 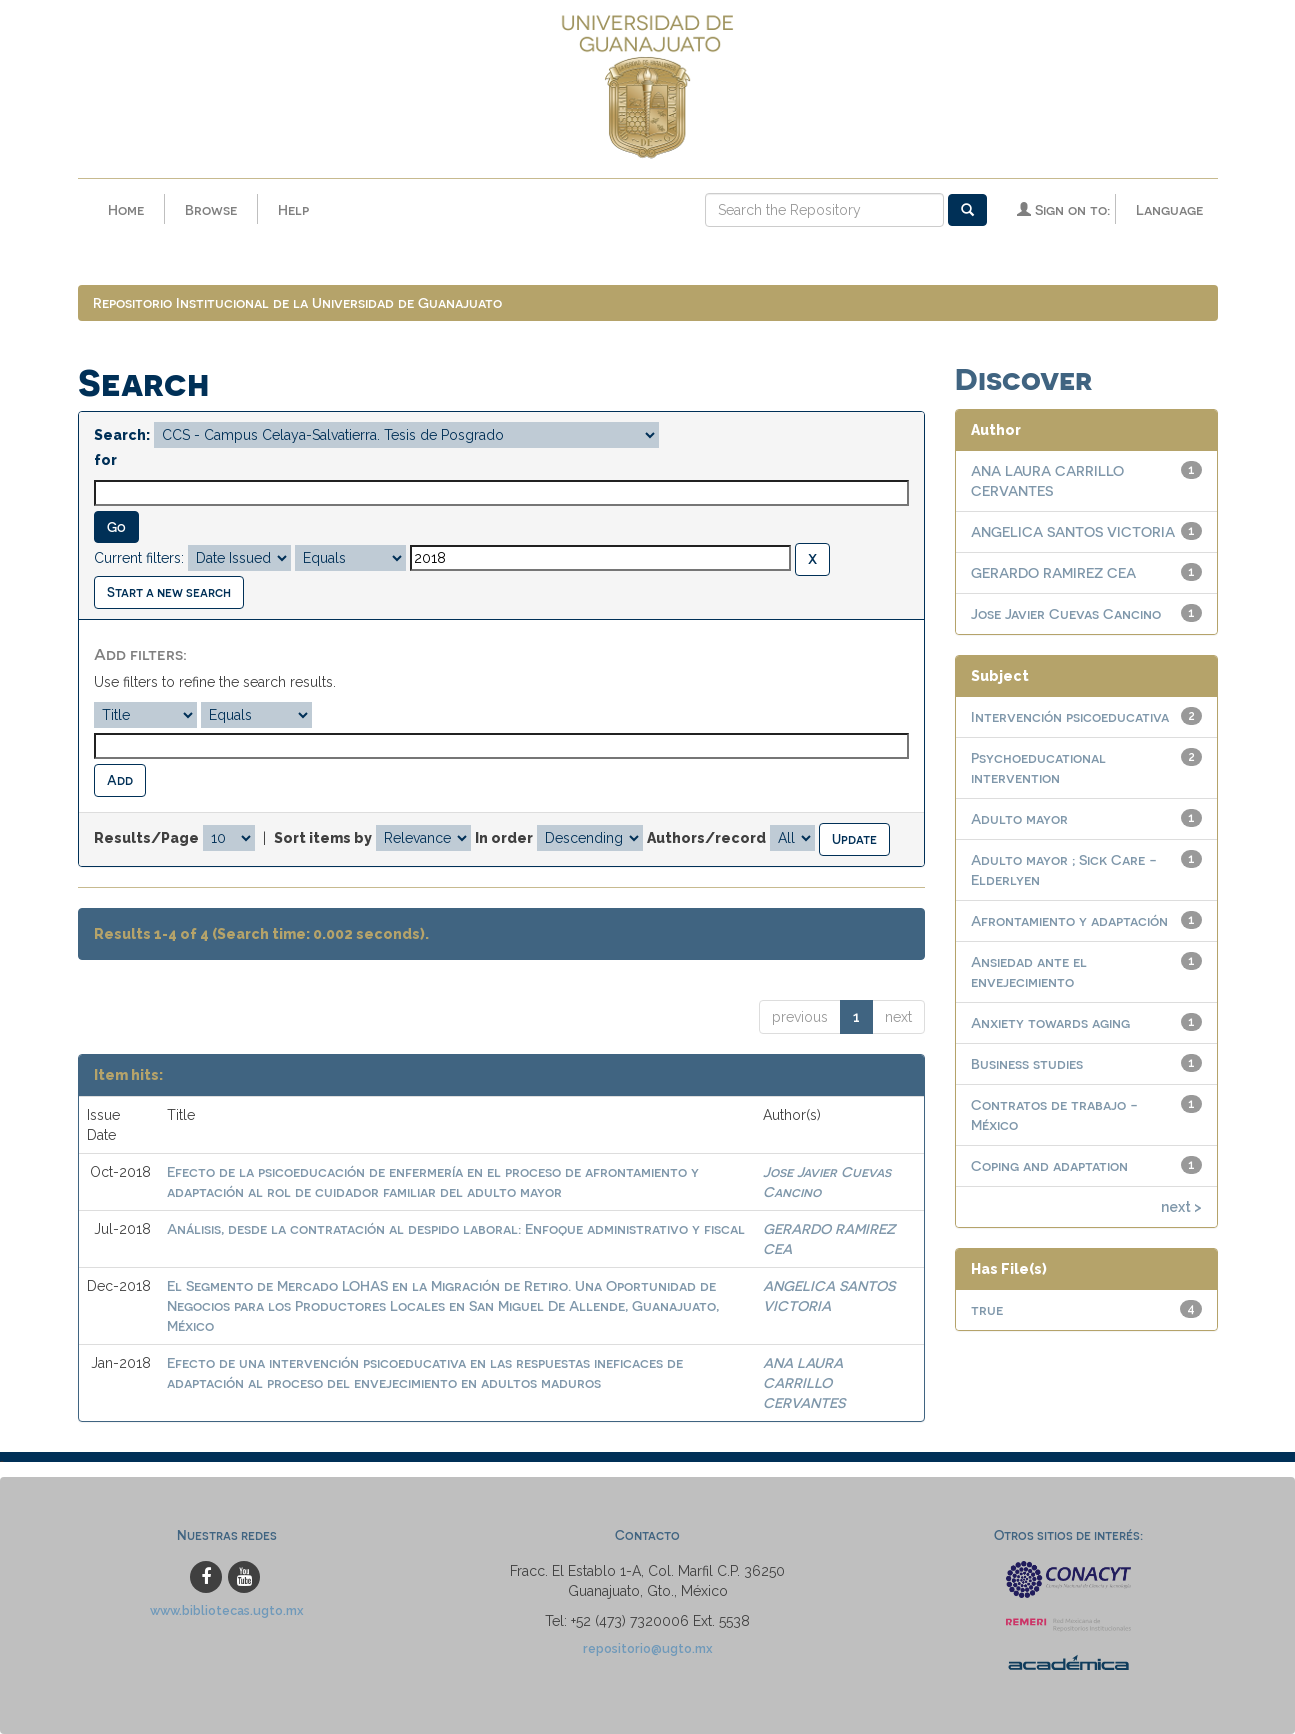 I want to click on ANA LAURA CARRILLO CERVANTES, so click(x=804, y=1382).